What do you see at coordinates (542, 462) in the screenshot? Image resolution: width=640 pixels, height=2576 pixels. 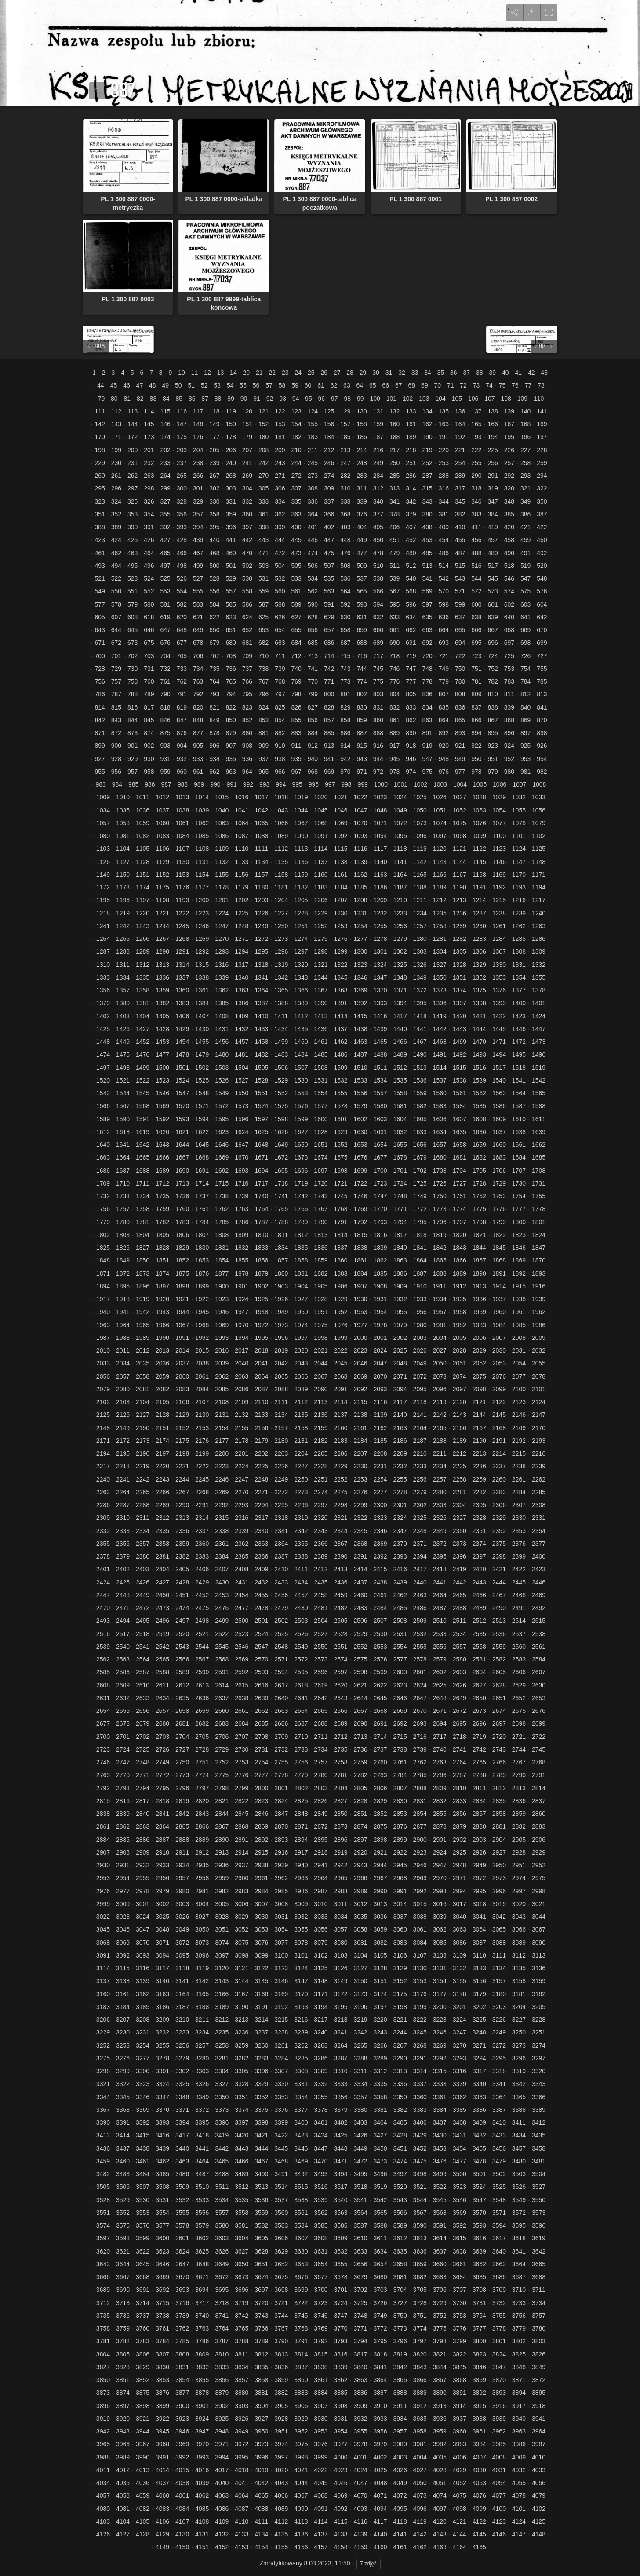 I see `259` at bounding box center [542, 462].